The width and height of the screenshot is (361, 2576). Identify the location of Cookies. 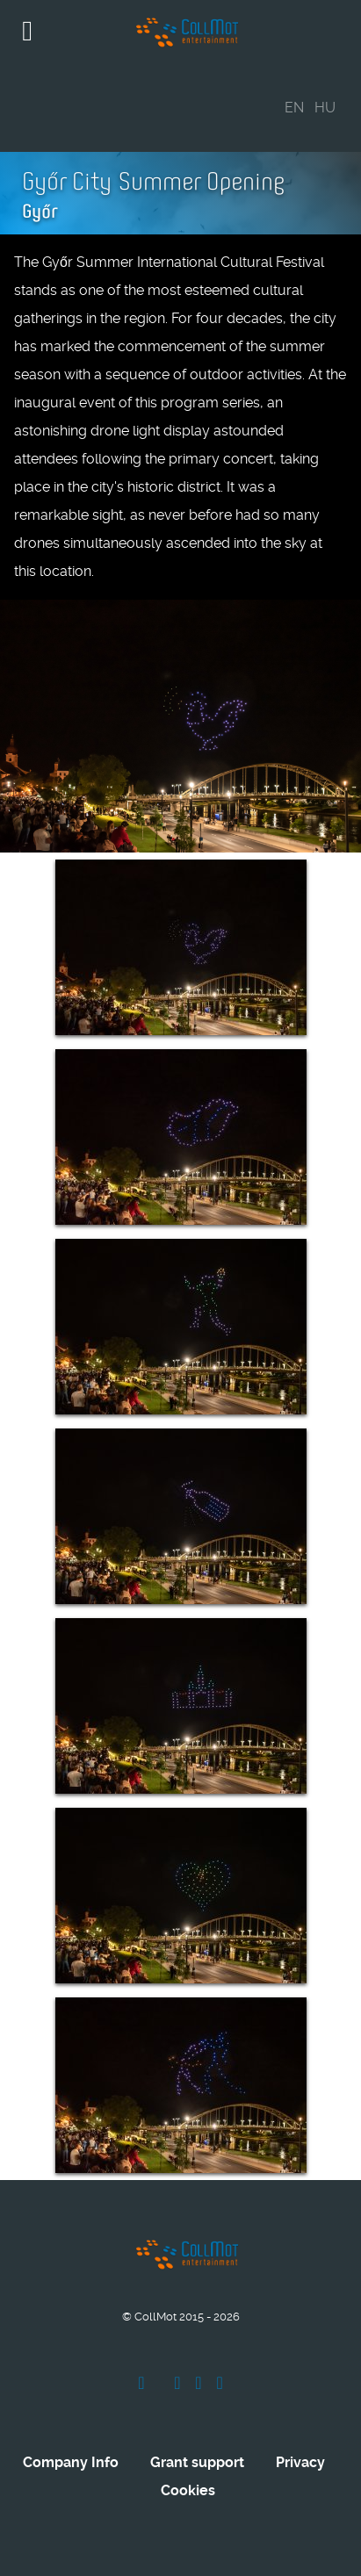
(188, 2490).